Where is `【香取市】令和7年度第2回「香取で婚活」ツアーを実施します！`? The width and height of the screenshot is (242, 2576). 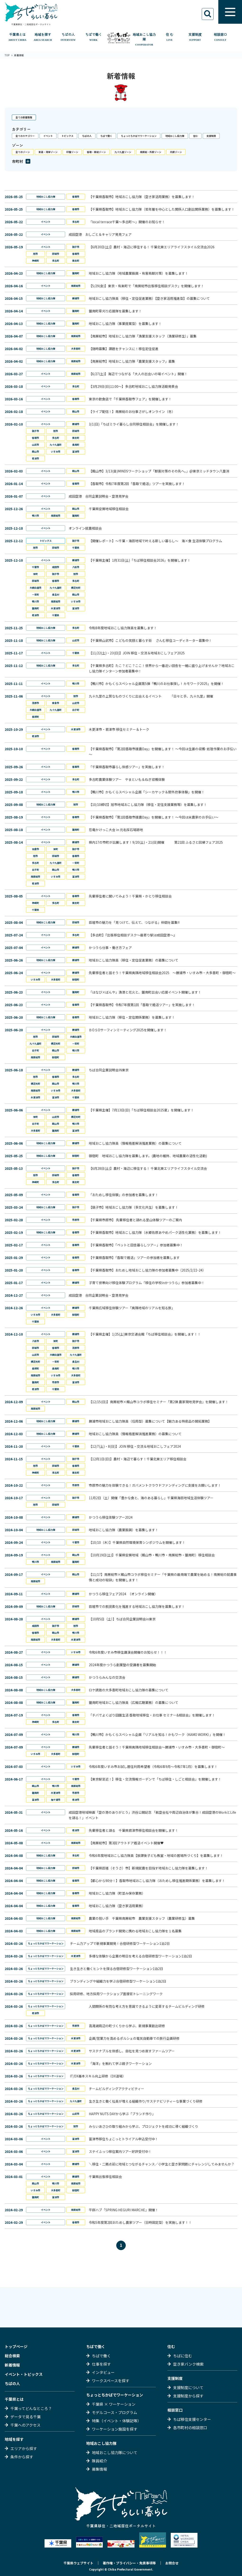 【香取市】令和7年度第2回「香取で婚活」ツアーを実施します！ is located at coordinates (137, 483).